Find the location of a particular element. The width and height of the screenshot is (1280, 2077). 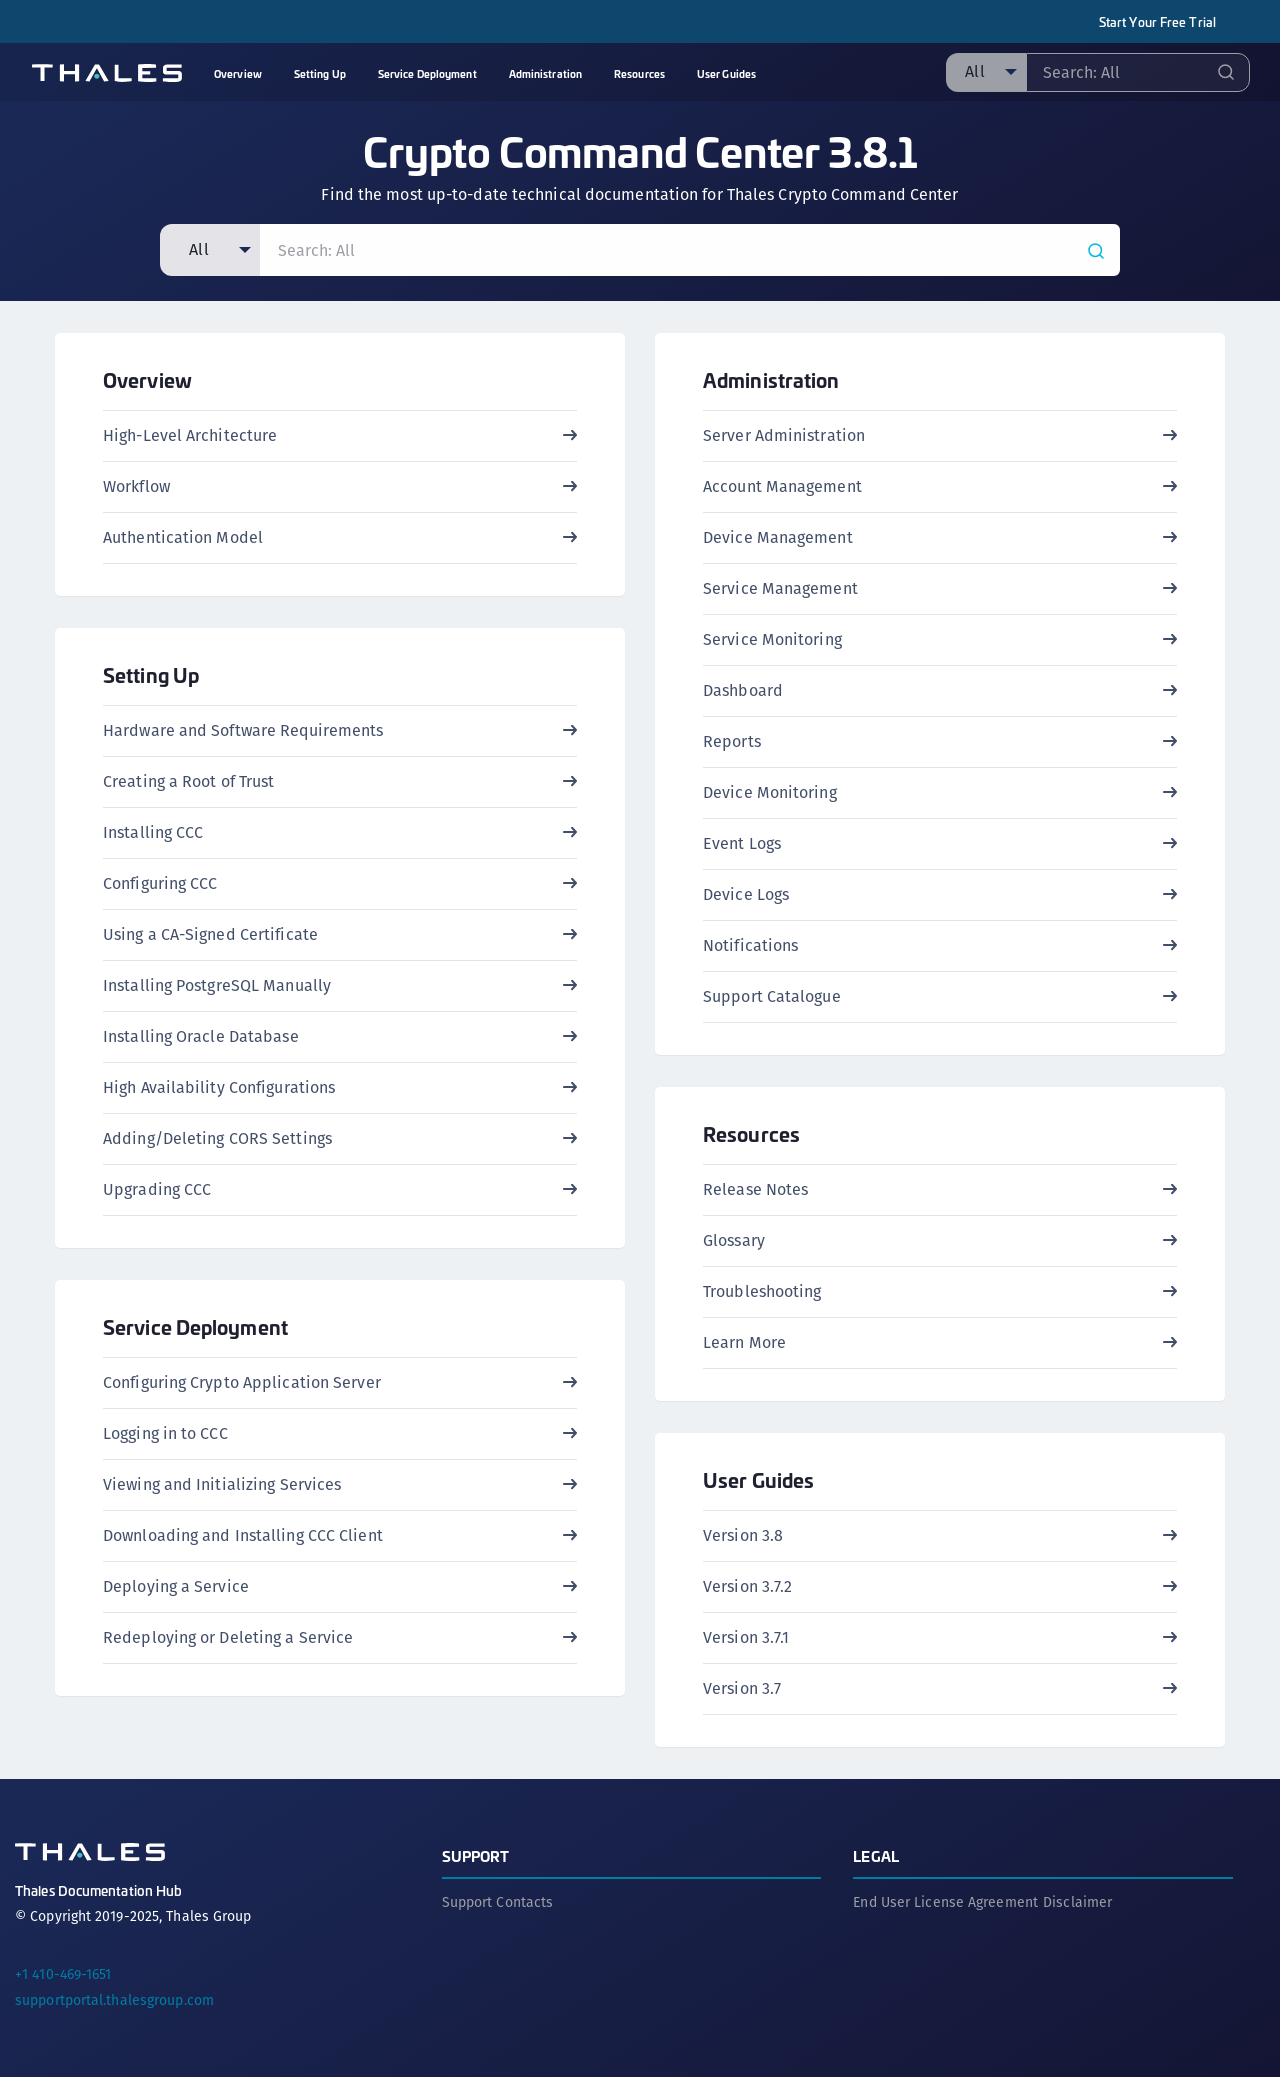

+1 410-469-1651 is located at coordinates (63, 1974).